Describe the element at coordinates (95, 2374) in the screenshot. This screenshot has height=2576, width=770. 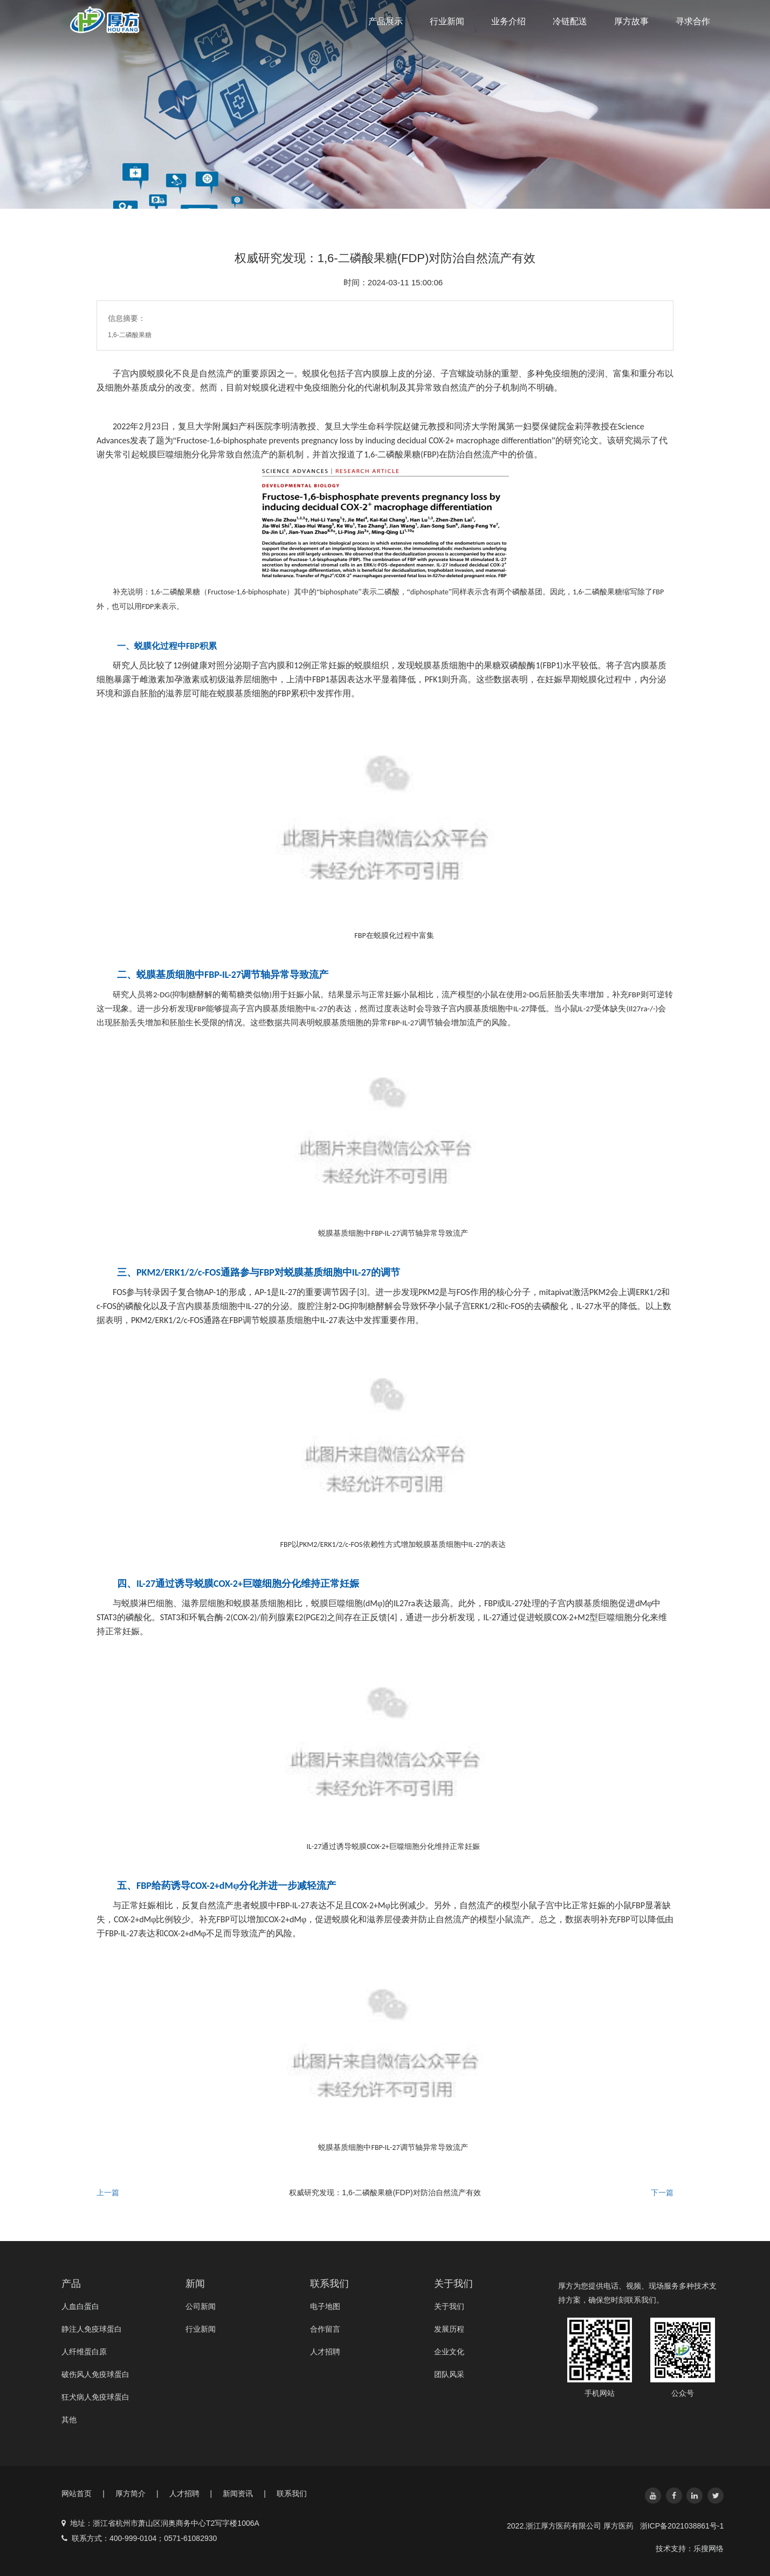
I see `破伤风人免疫球蛋白` at that location.